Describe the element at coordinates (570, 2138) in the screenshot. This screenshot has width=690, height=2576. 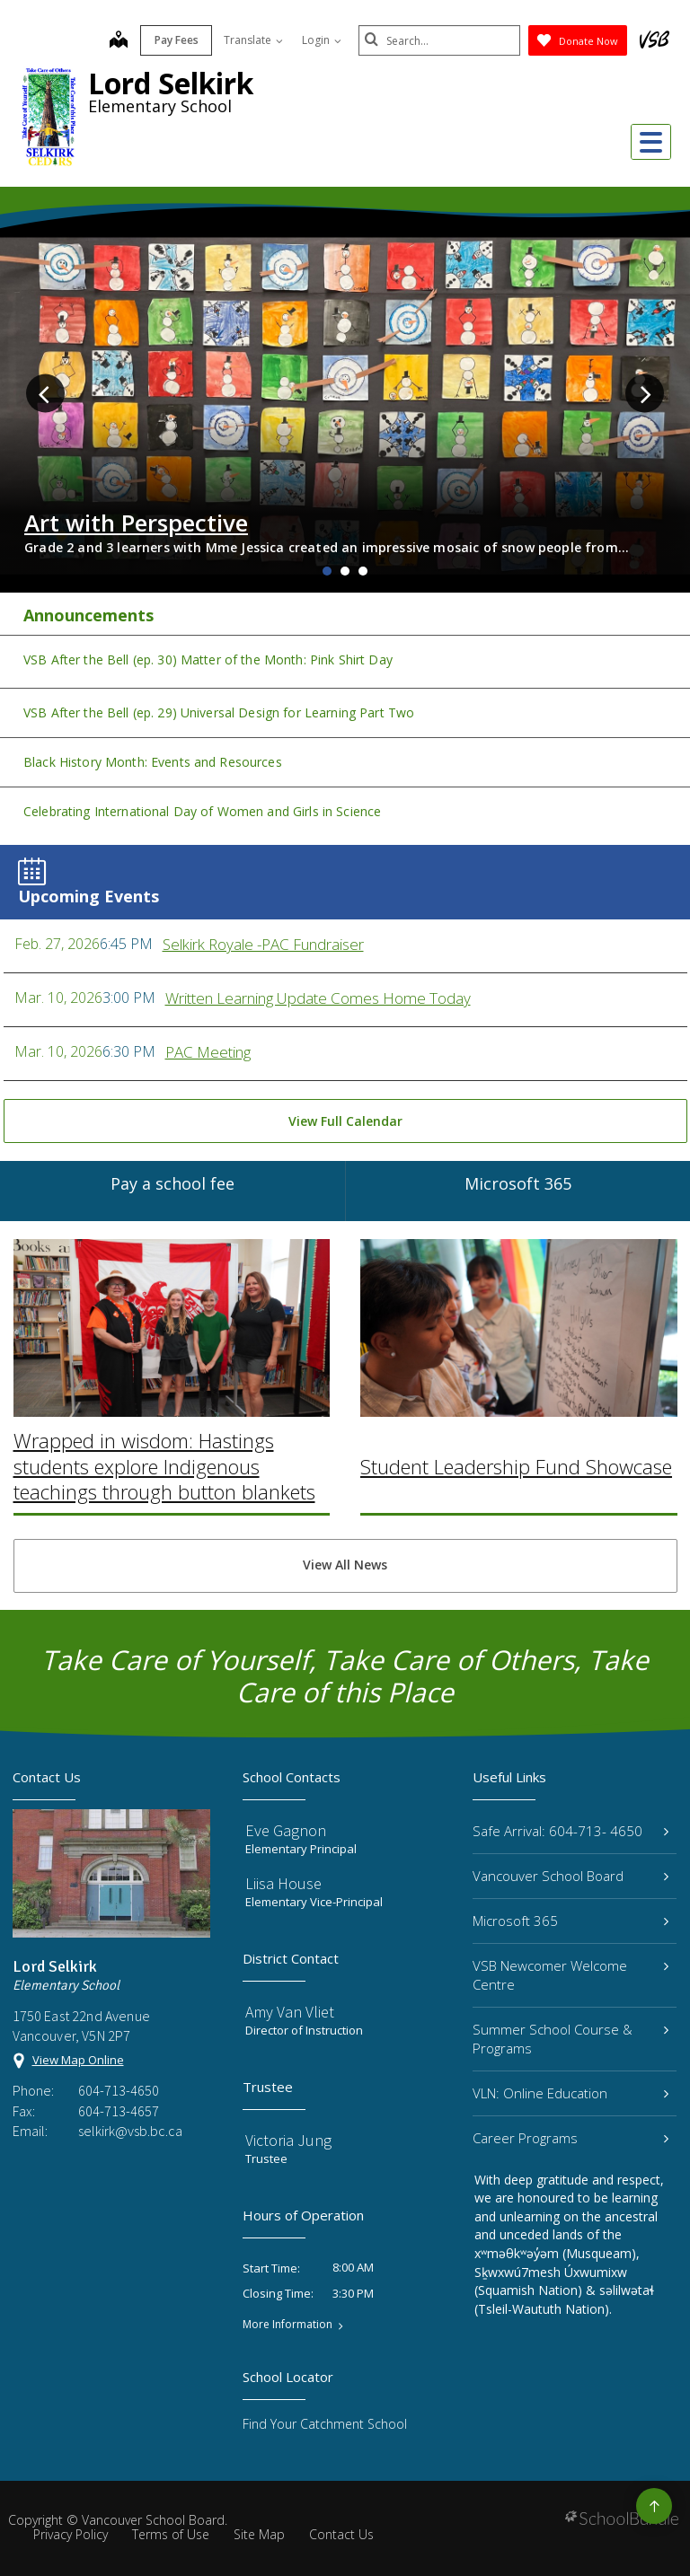
I see `Career Programs` at that location.